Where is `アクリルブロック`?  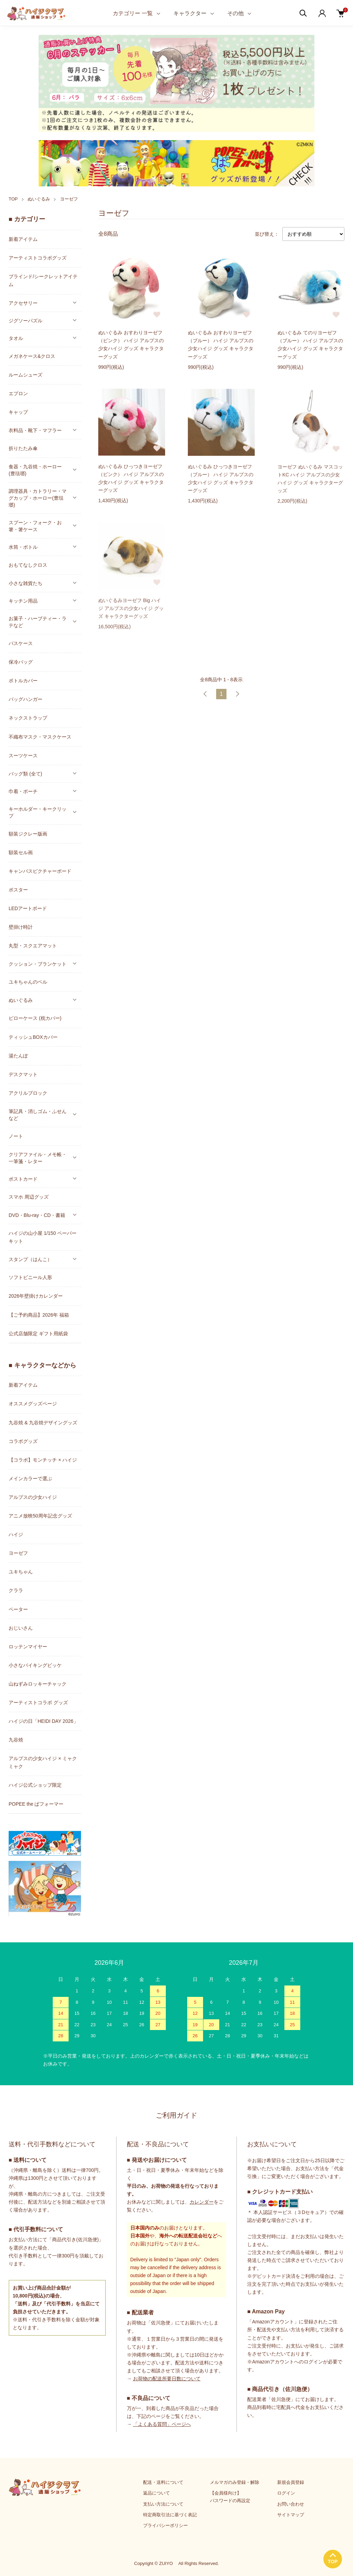
アクリルブロック is located at coordinates (28, 1093).